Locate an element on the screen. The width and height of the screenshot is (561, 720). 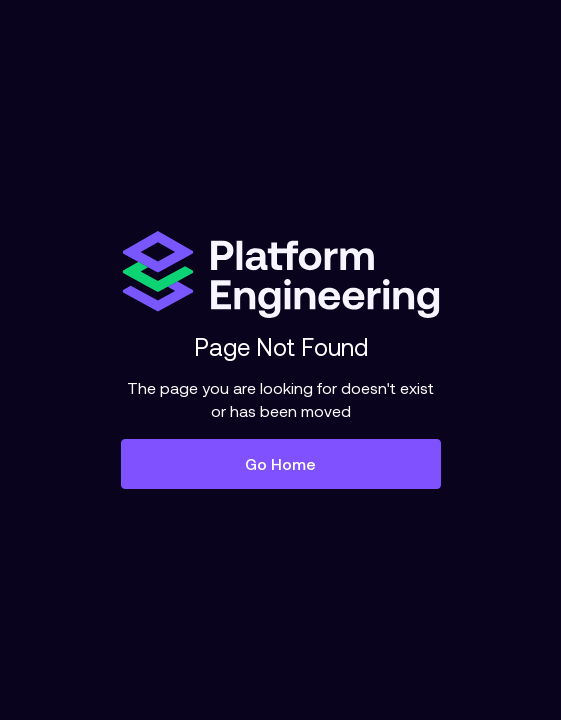
Go Home is located at coordinates (280, 464).